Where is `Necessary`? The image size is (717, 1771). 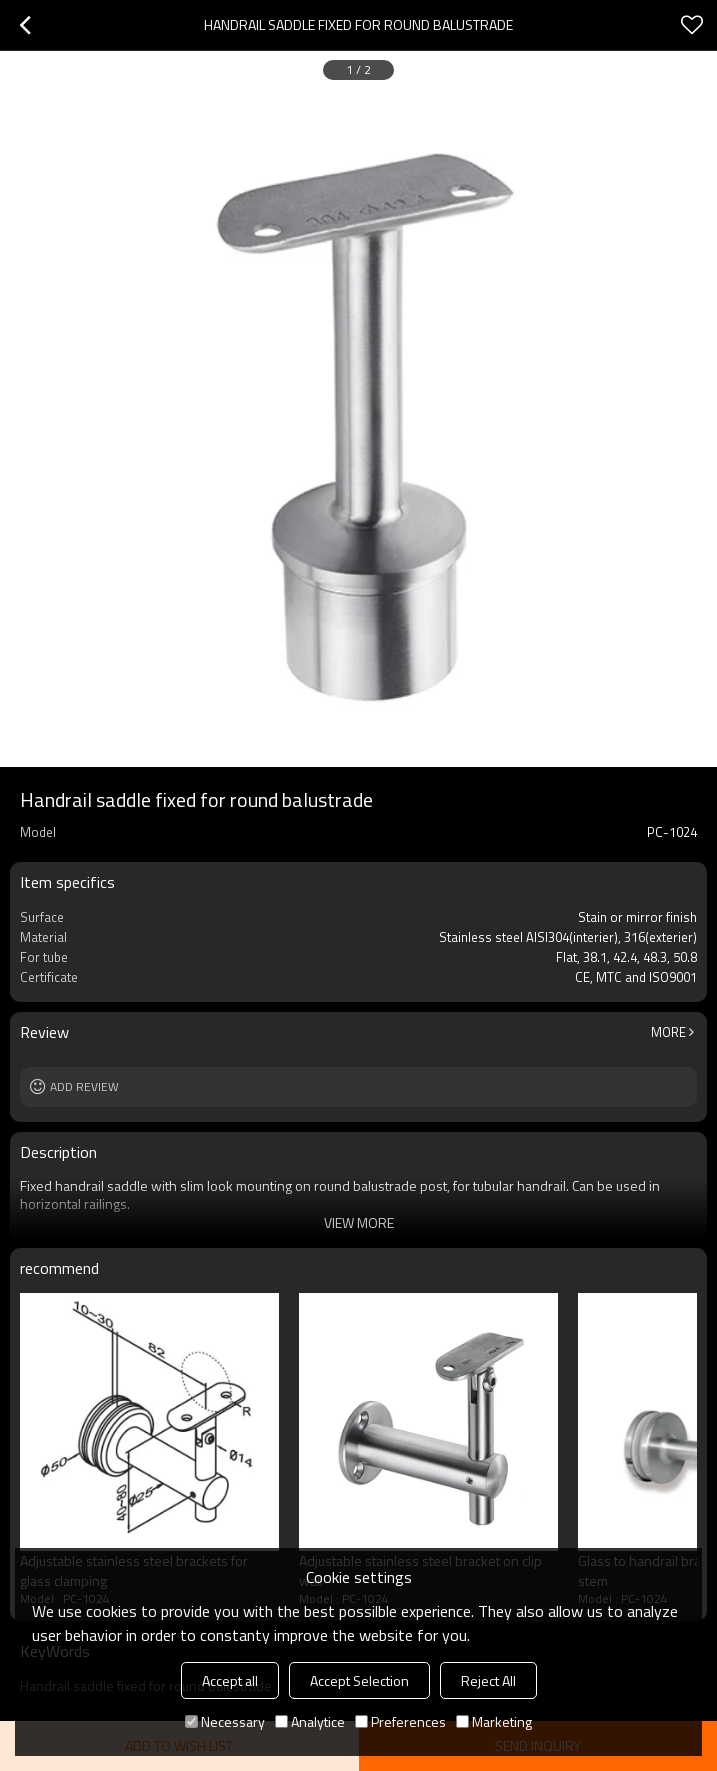
Necessary is located at coordinates (225, 1721).